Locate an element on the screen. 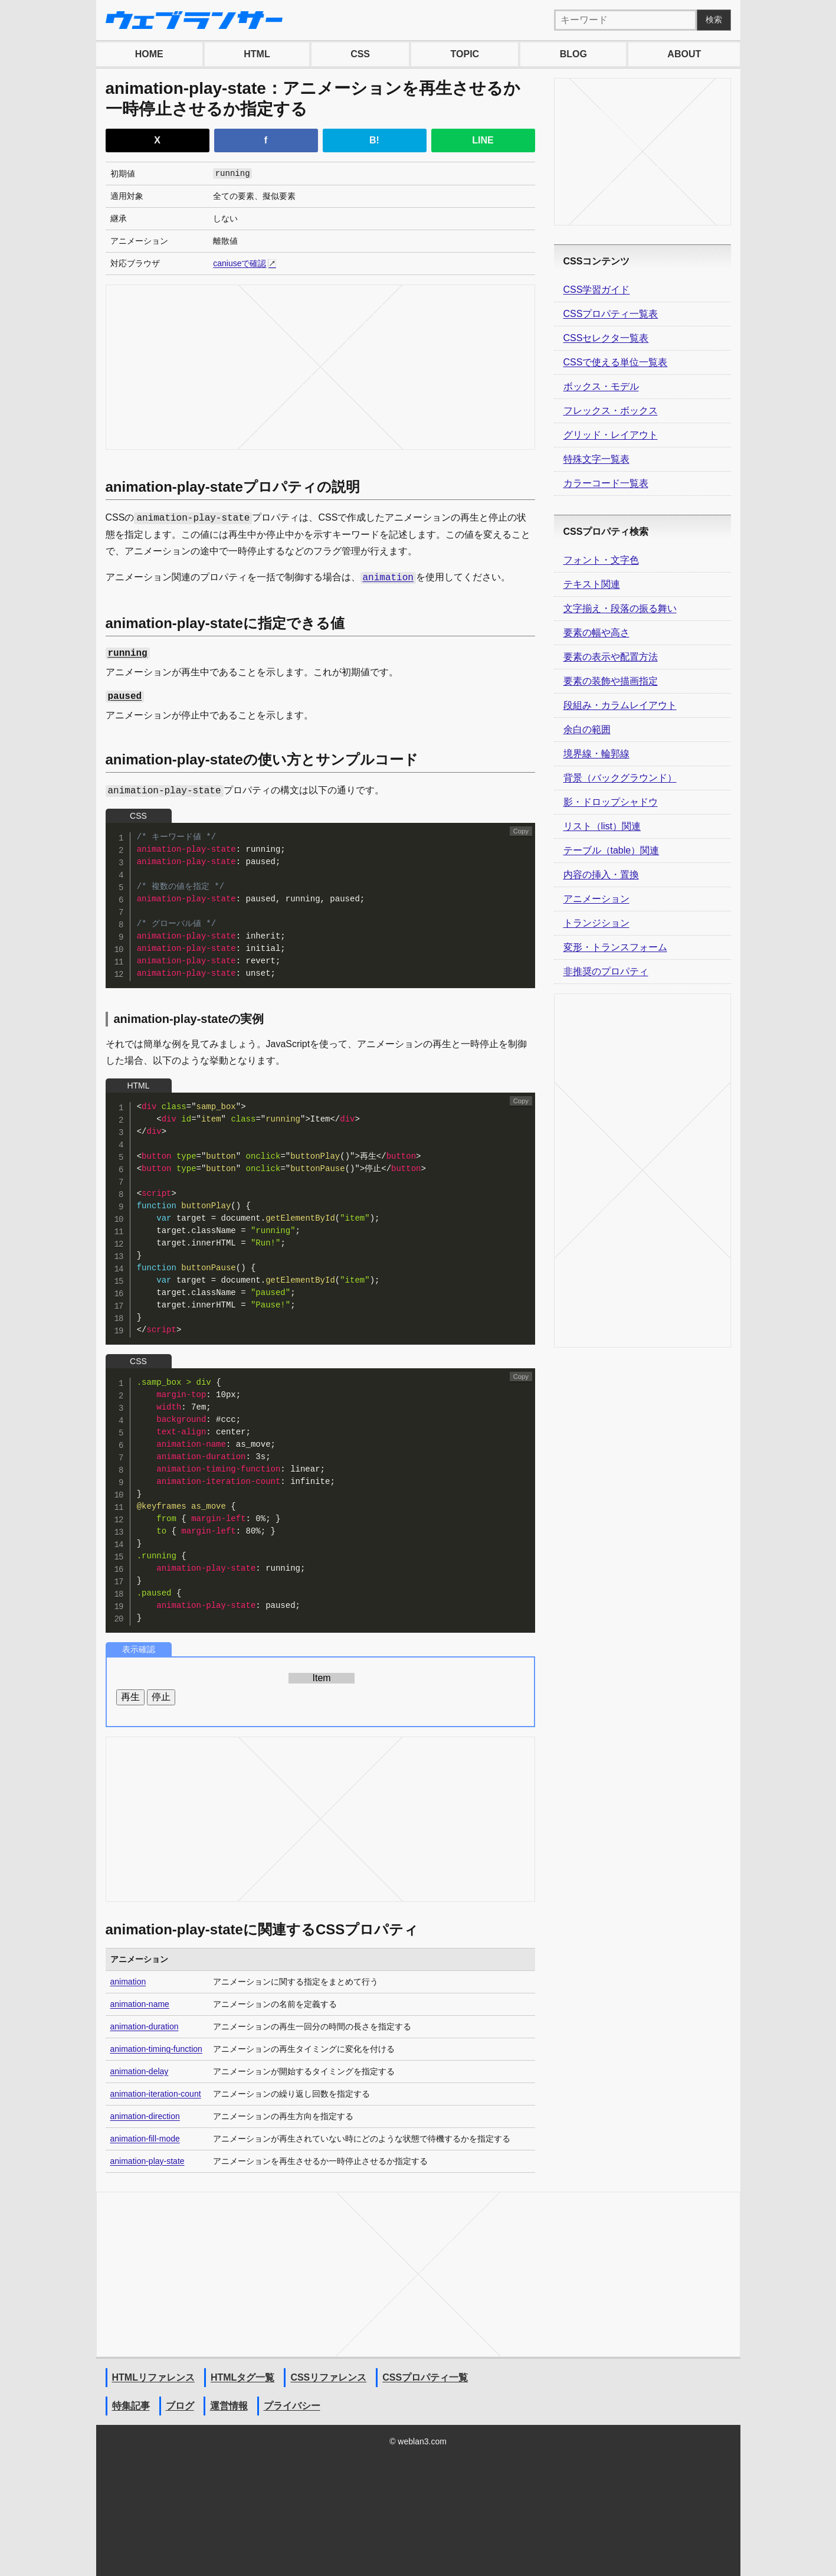 The image size is (836, 2576). 段組み・カラムレイアウト is located at coordinates (620, 705).